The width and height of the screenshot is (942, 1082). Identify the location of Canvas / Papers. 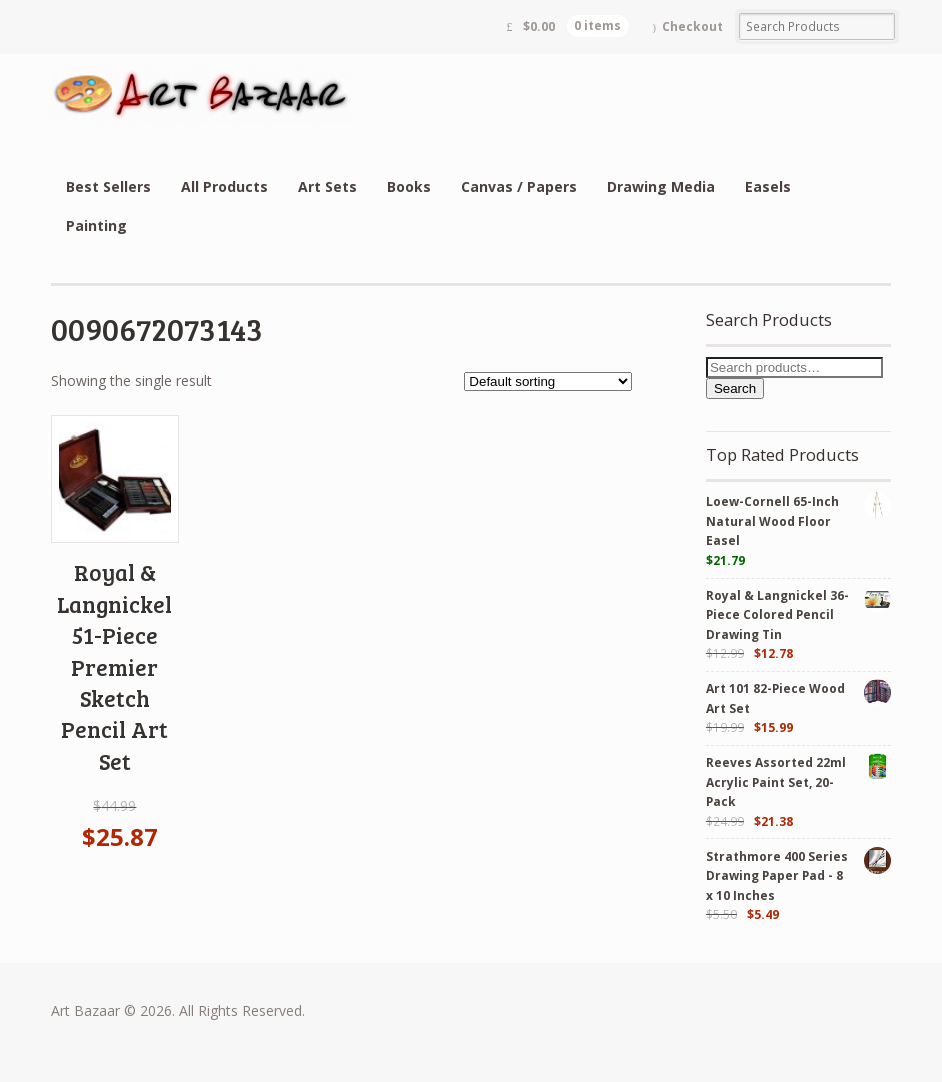
(519, 186).